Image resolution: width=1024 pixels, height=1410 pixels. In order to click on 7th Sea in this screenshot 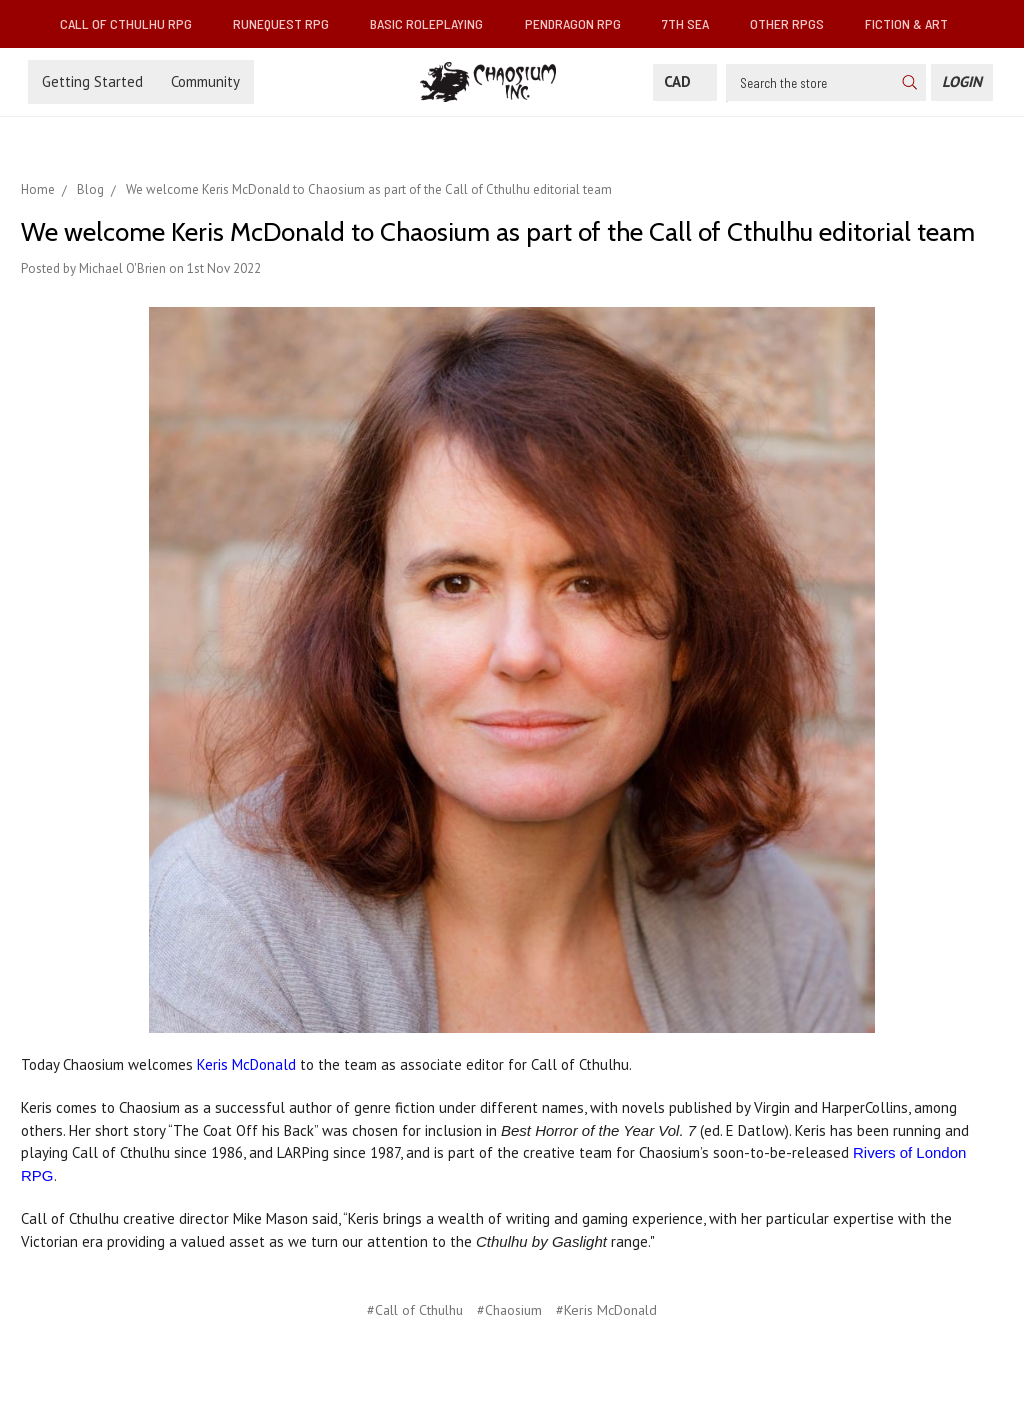, I will do `click(693, 23)`.